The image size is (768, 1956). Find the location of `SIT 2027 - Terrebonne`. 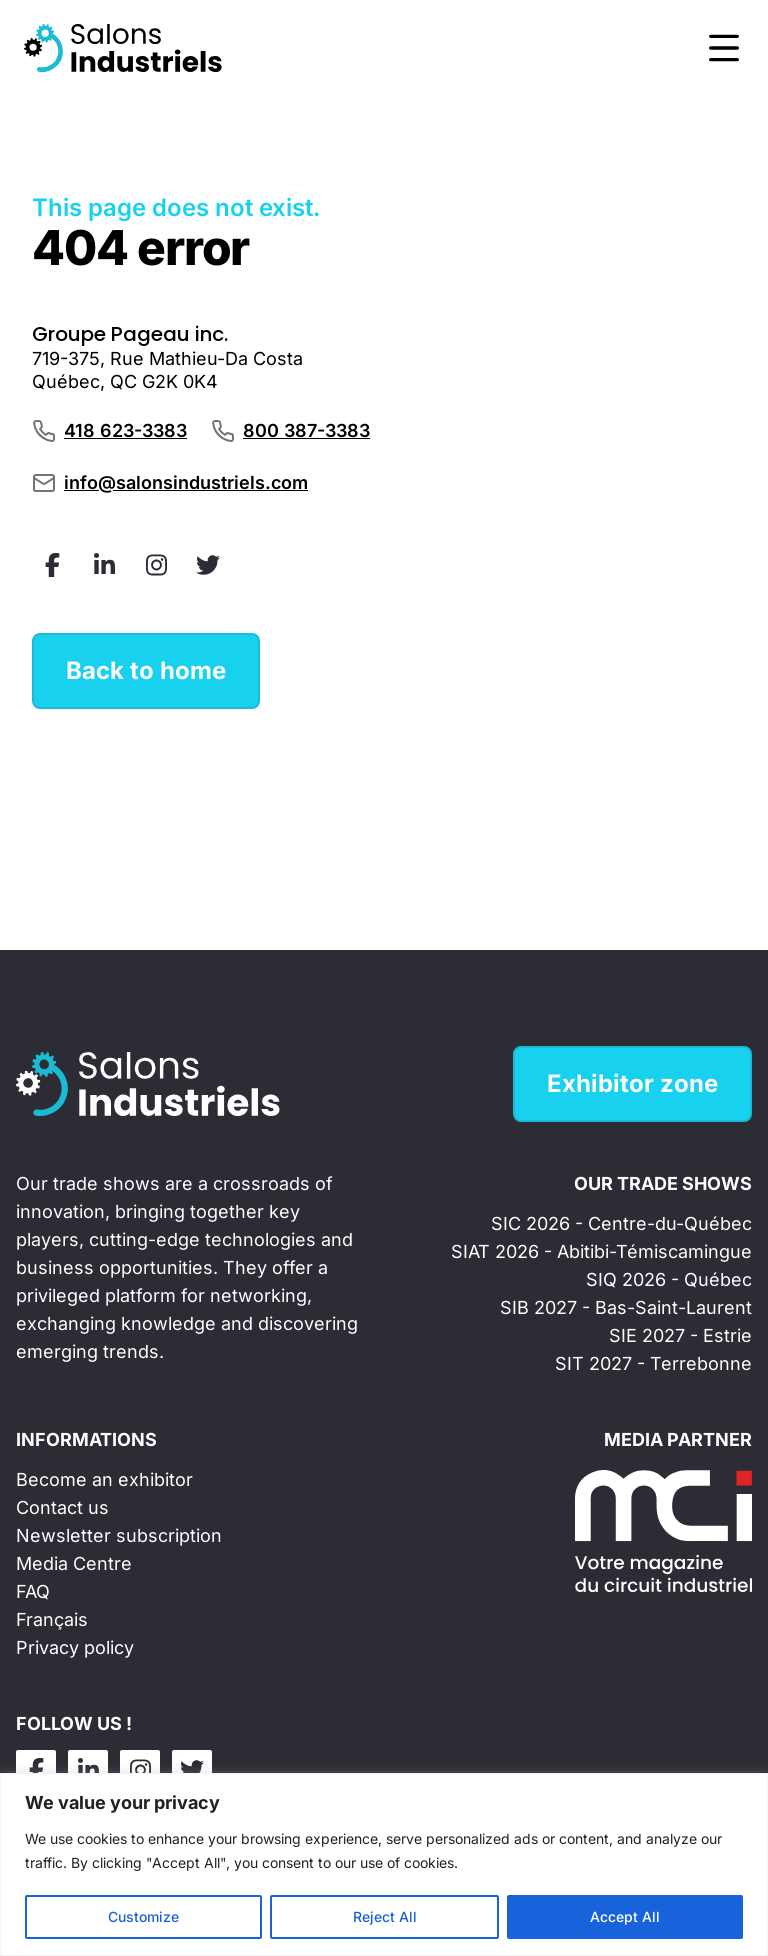

SIT 2027 - Terrebonne is located at coordinates (653, 1363).